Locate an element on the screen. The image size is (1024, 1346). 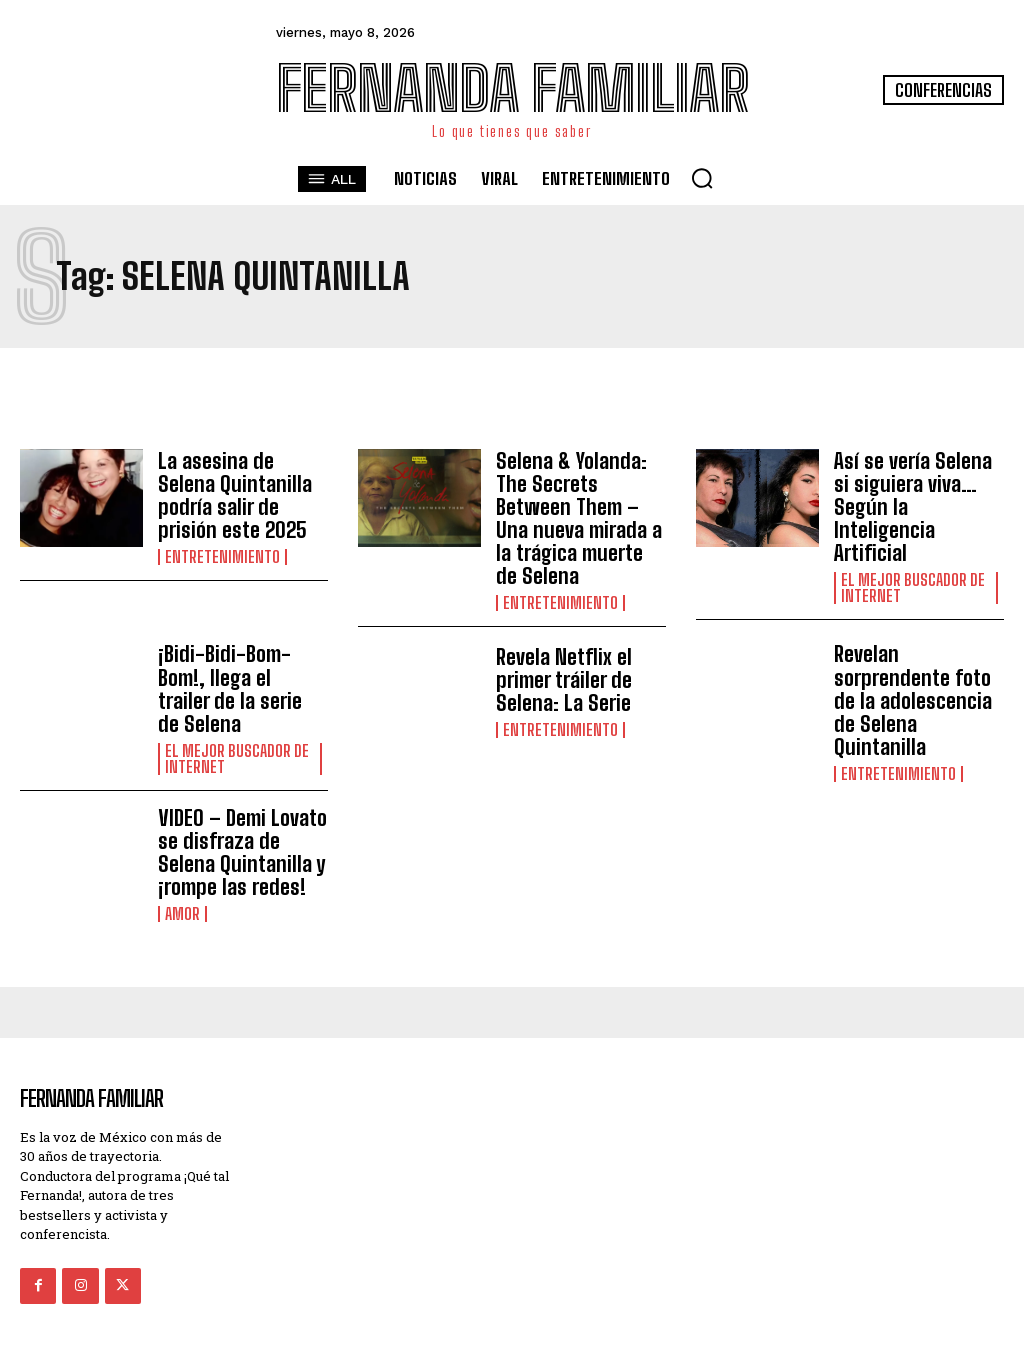
La asesina de Selena Quintanilla podría salir de prisión este 2025 is located at coordinates (240, 493).